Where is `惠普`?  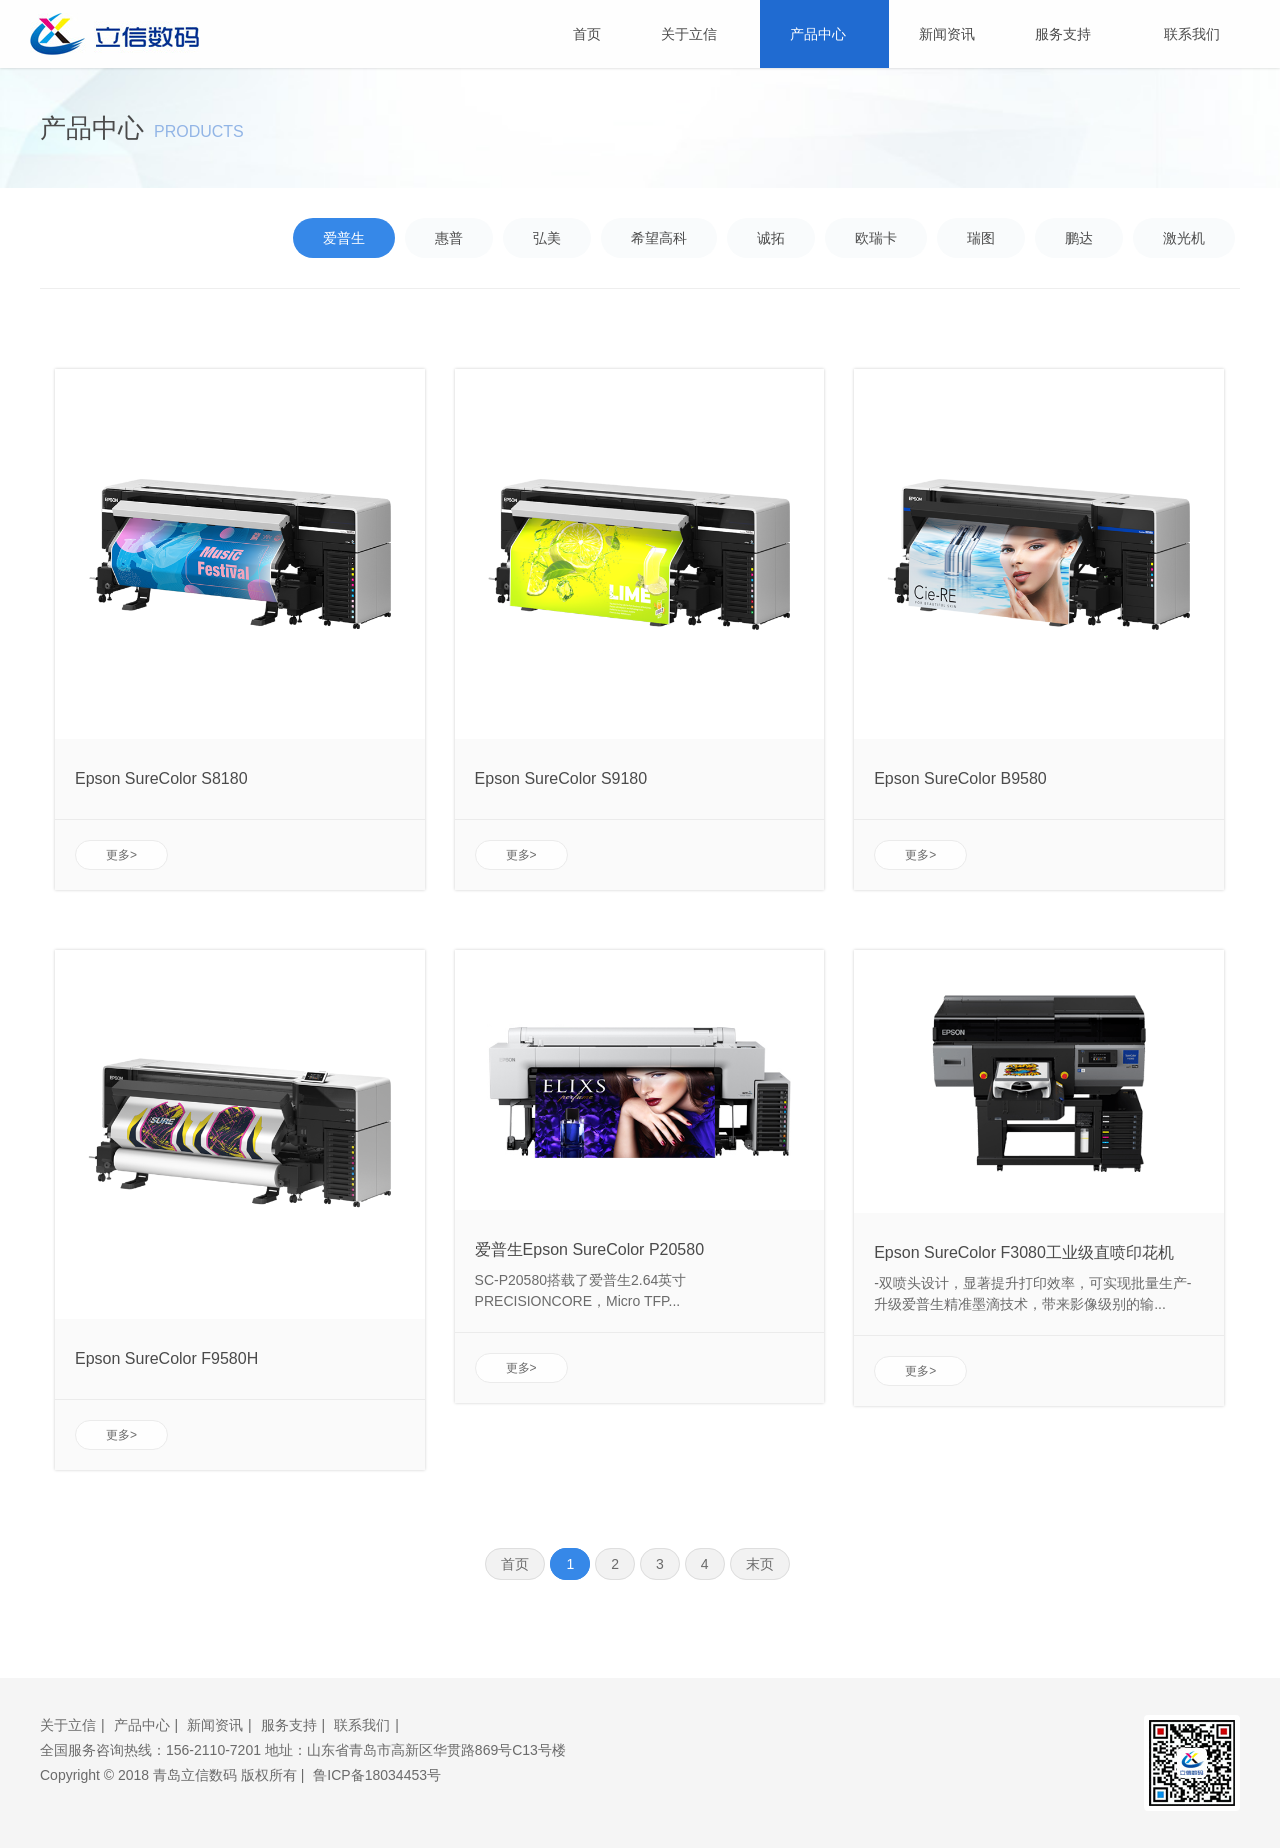
惠普 is located at coordinates (449, 238).